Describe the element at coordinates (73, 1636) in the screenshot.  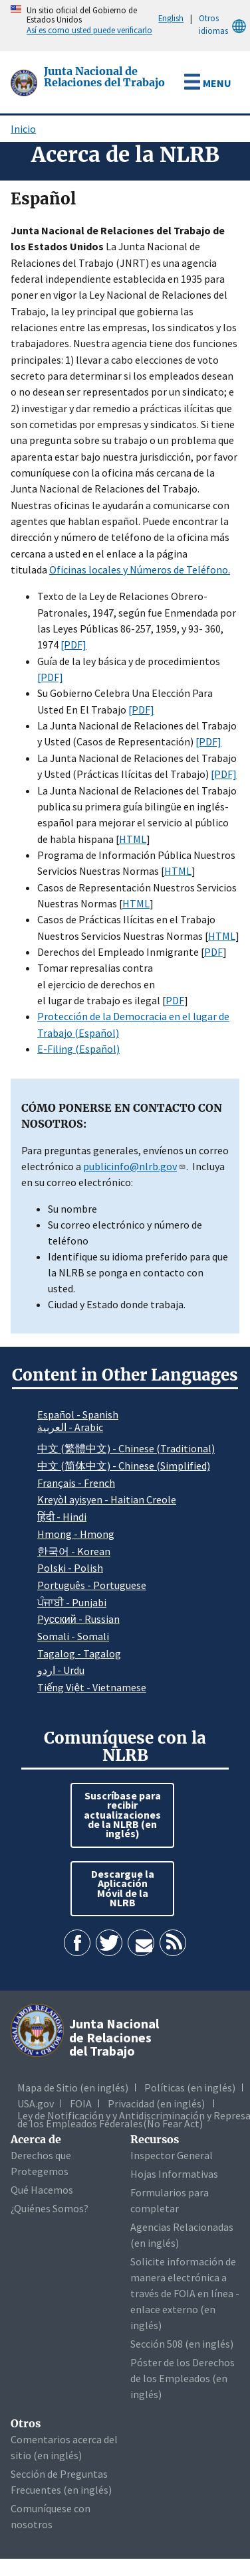
I see `Somali - Somali` at that location.